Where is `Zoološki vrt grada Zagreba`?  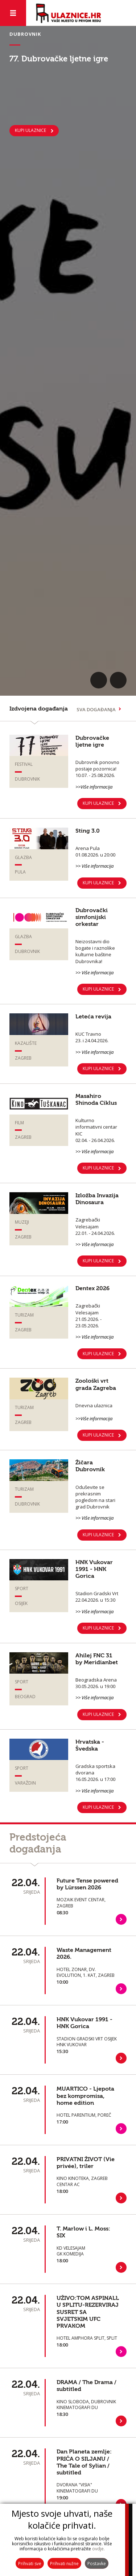
Zoološki vrt grada Zagreba is located at coordinates (95, 1384).